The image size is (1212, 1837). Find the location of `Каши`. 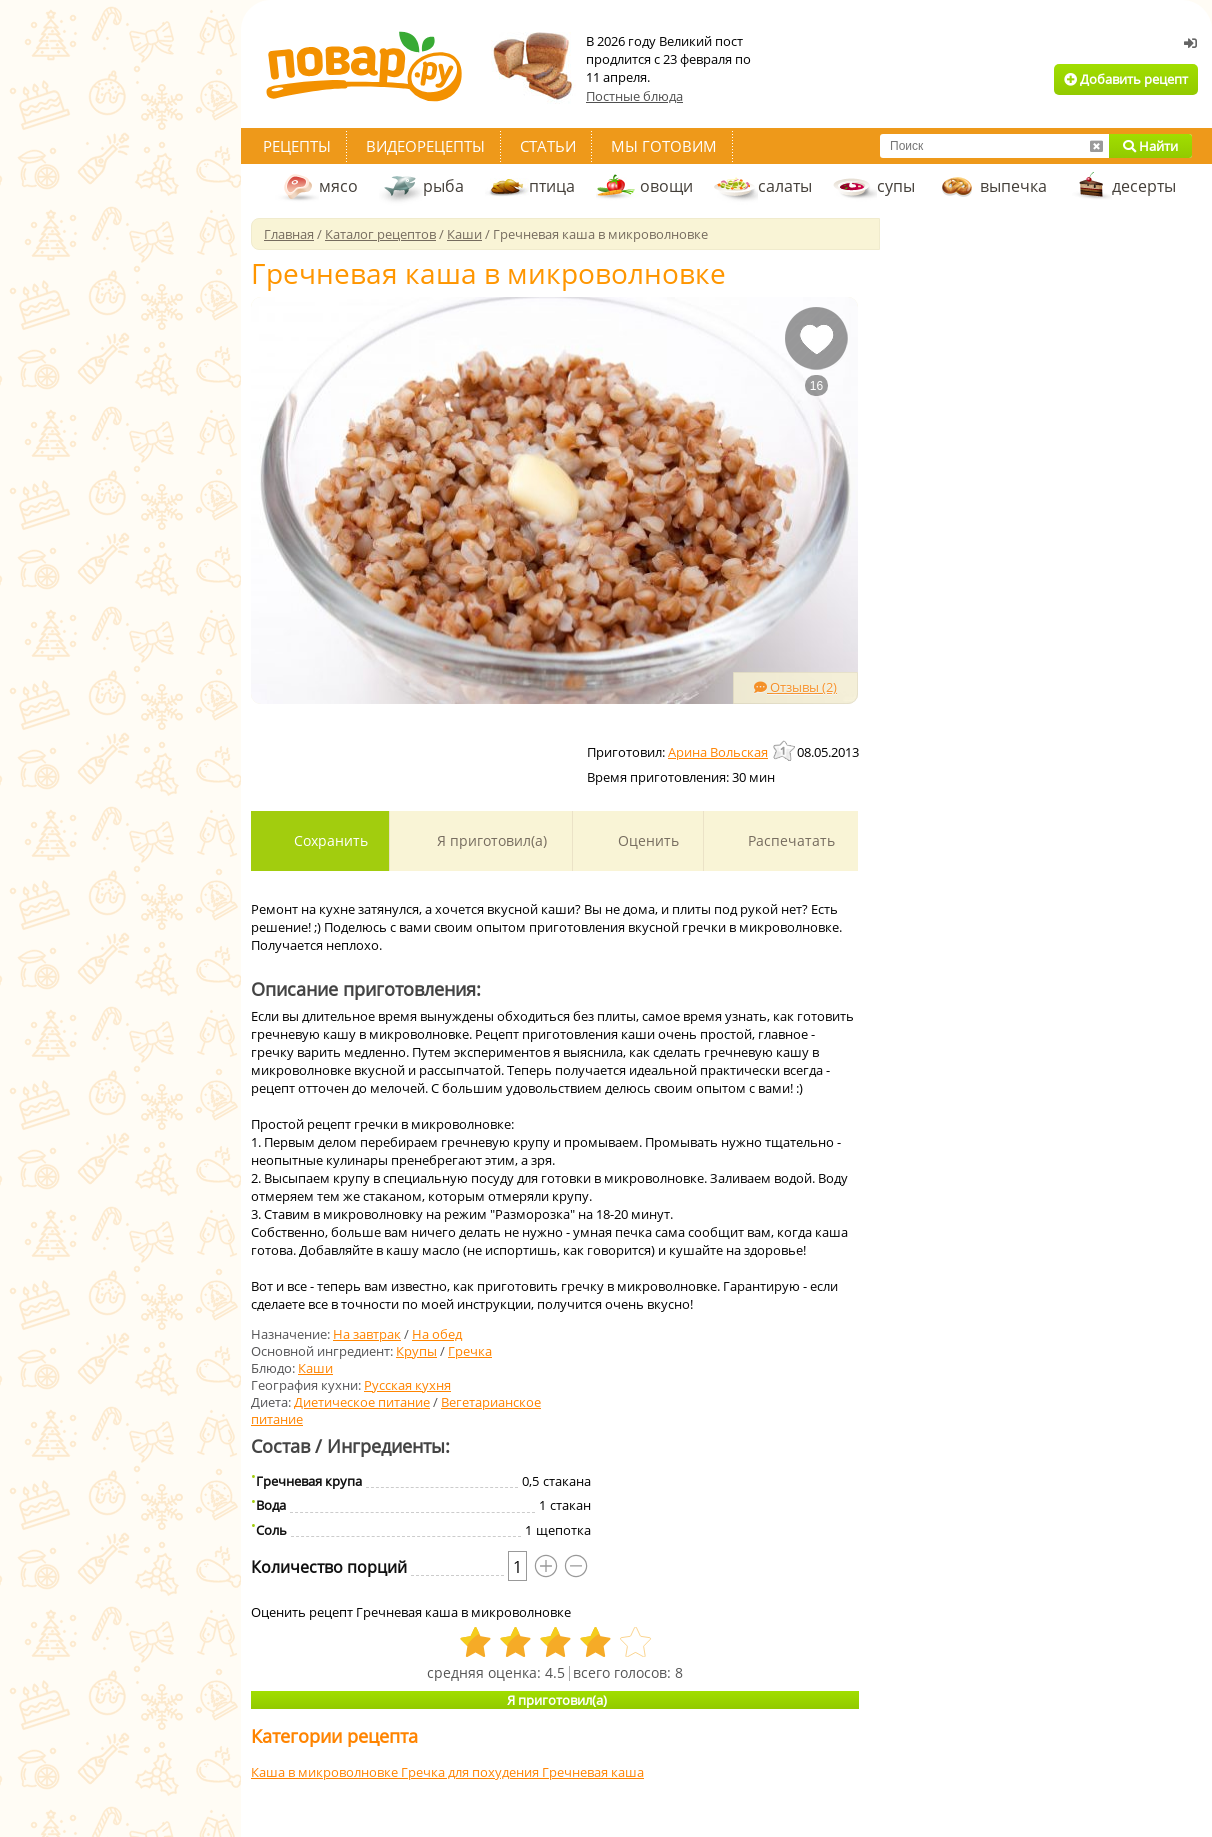

Каши is located at coordinates (315, 1368).